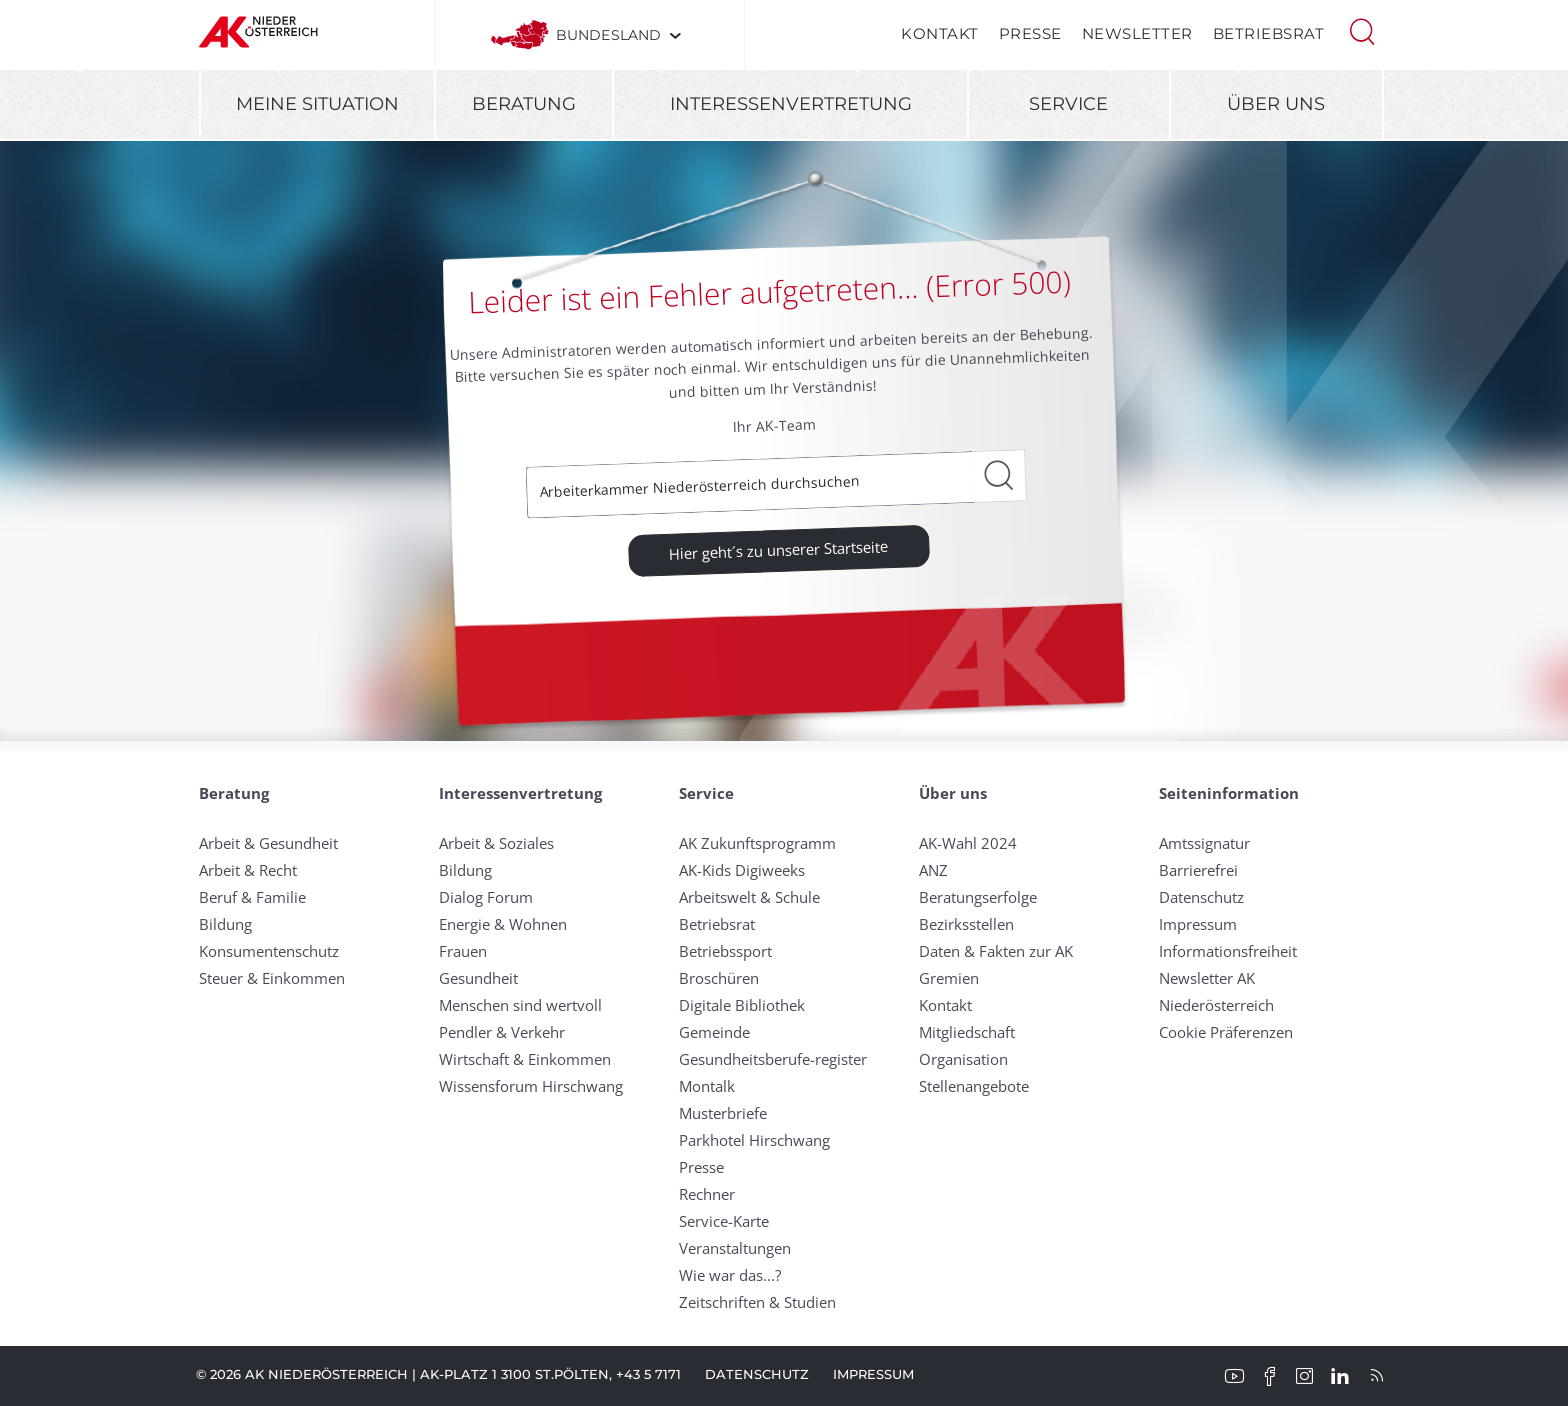 Image resolution: width=1568 pixels, height=1406 pixels. Describe the element at coordinates (719, 978) in the screenshot. I see `Broschüren` at that location.